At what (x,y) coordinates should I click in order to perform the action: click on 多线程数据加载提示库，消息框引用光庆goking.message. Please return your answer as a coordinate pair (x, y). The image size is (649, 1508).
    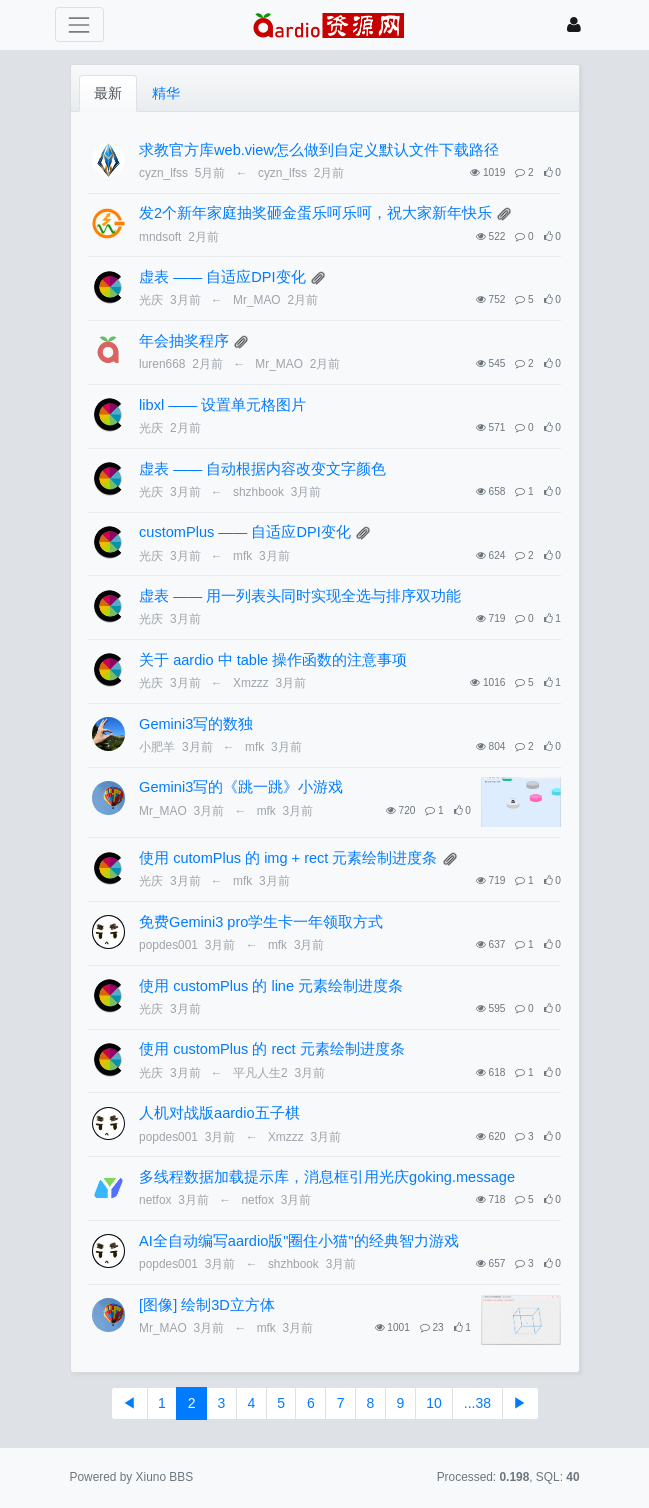
    Looking at the image, I should click on (327, 1177).